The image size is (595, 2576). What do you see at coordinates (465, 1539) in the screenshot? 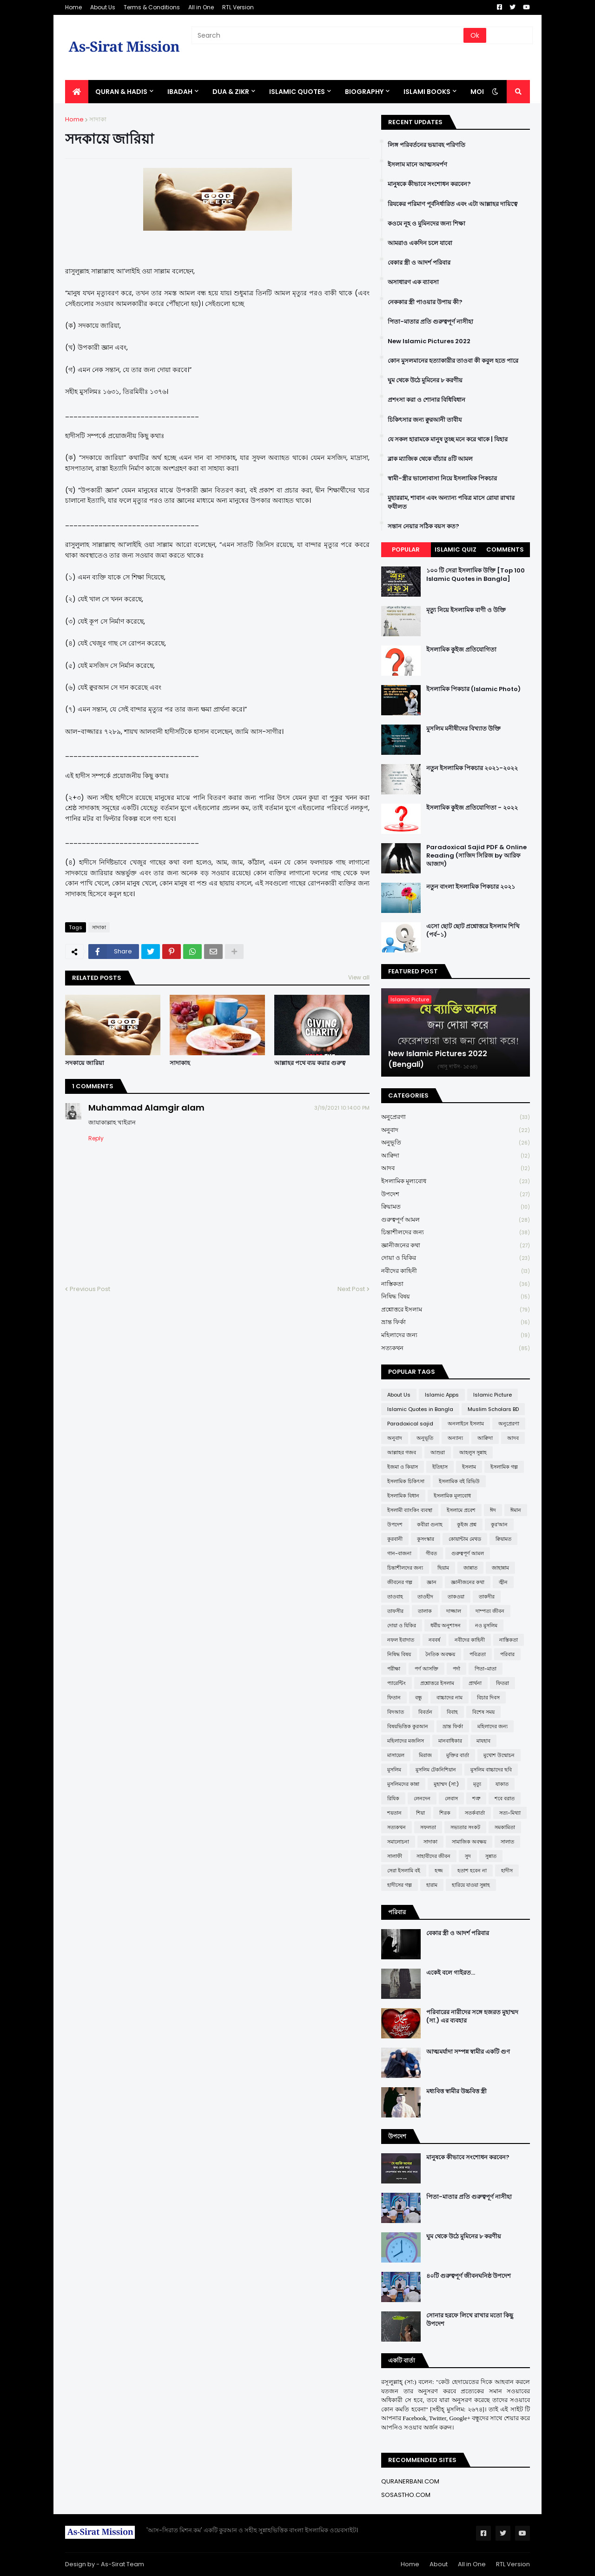
I see `কোয়ান্টাম মেথড` at bounding box center [465, 1539].